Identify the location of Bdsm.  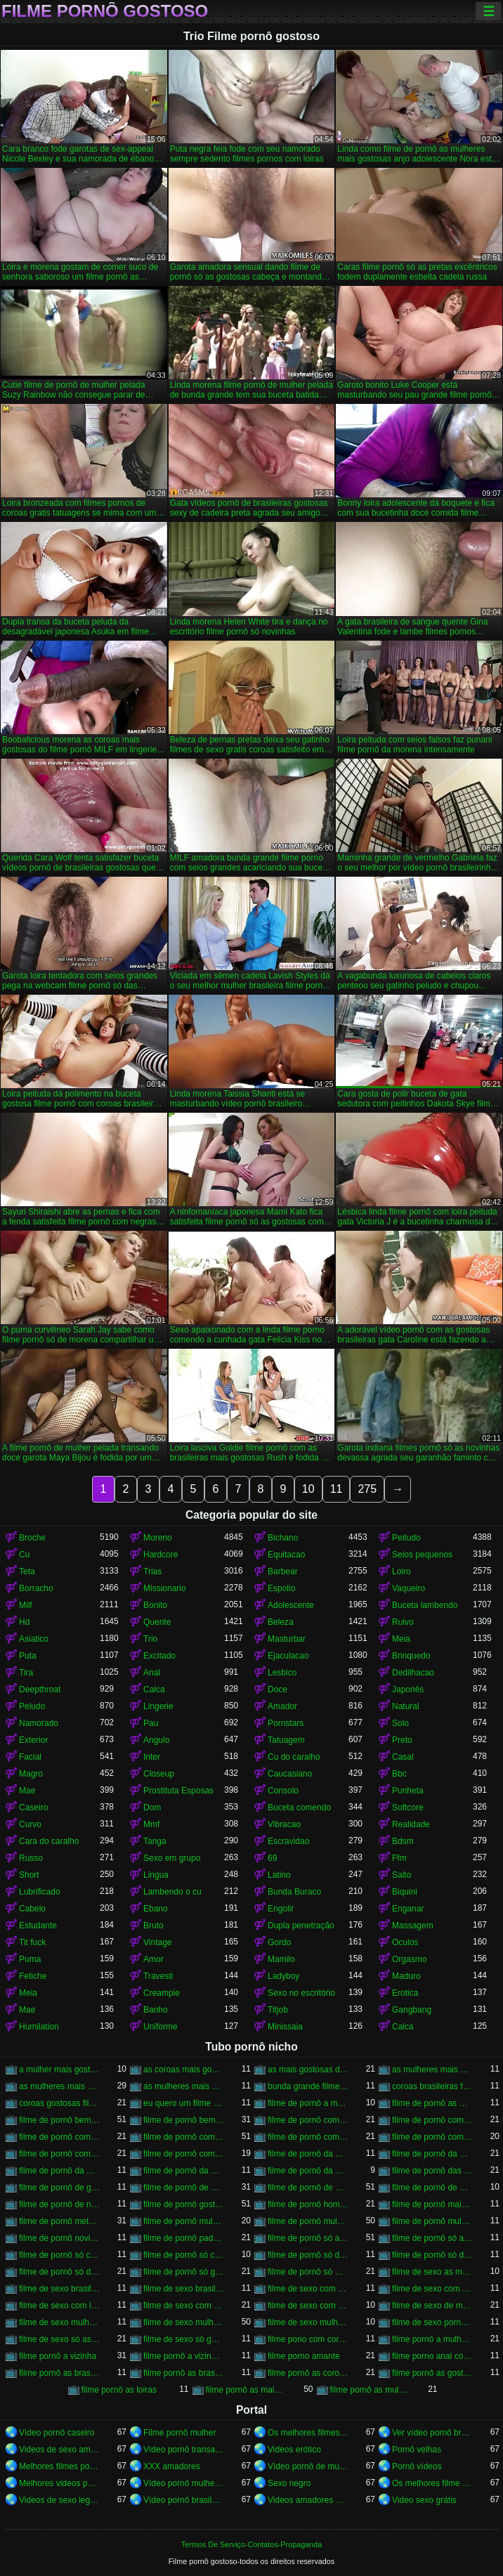
(403, 1841).